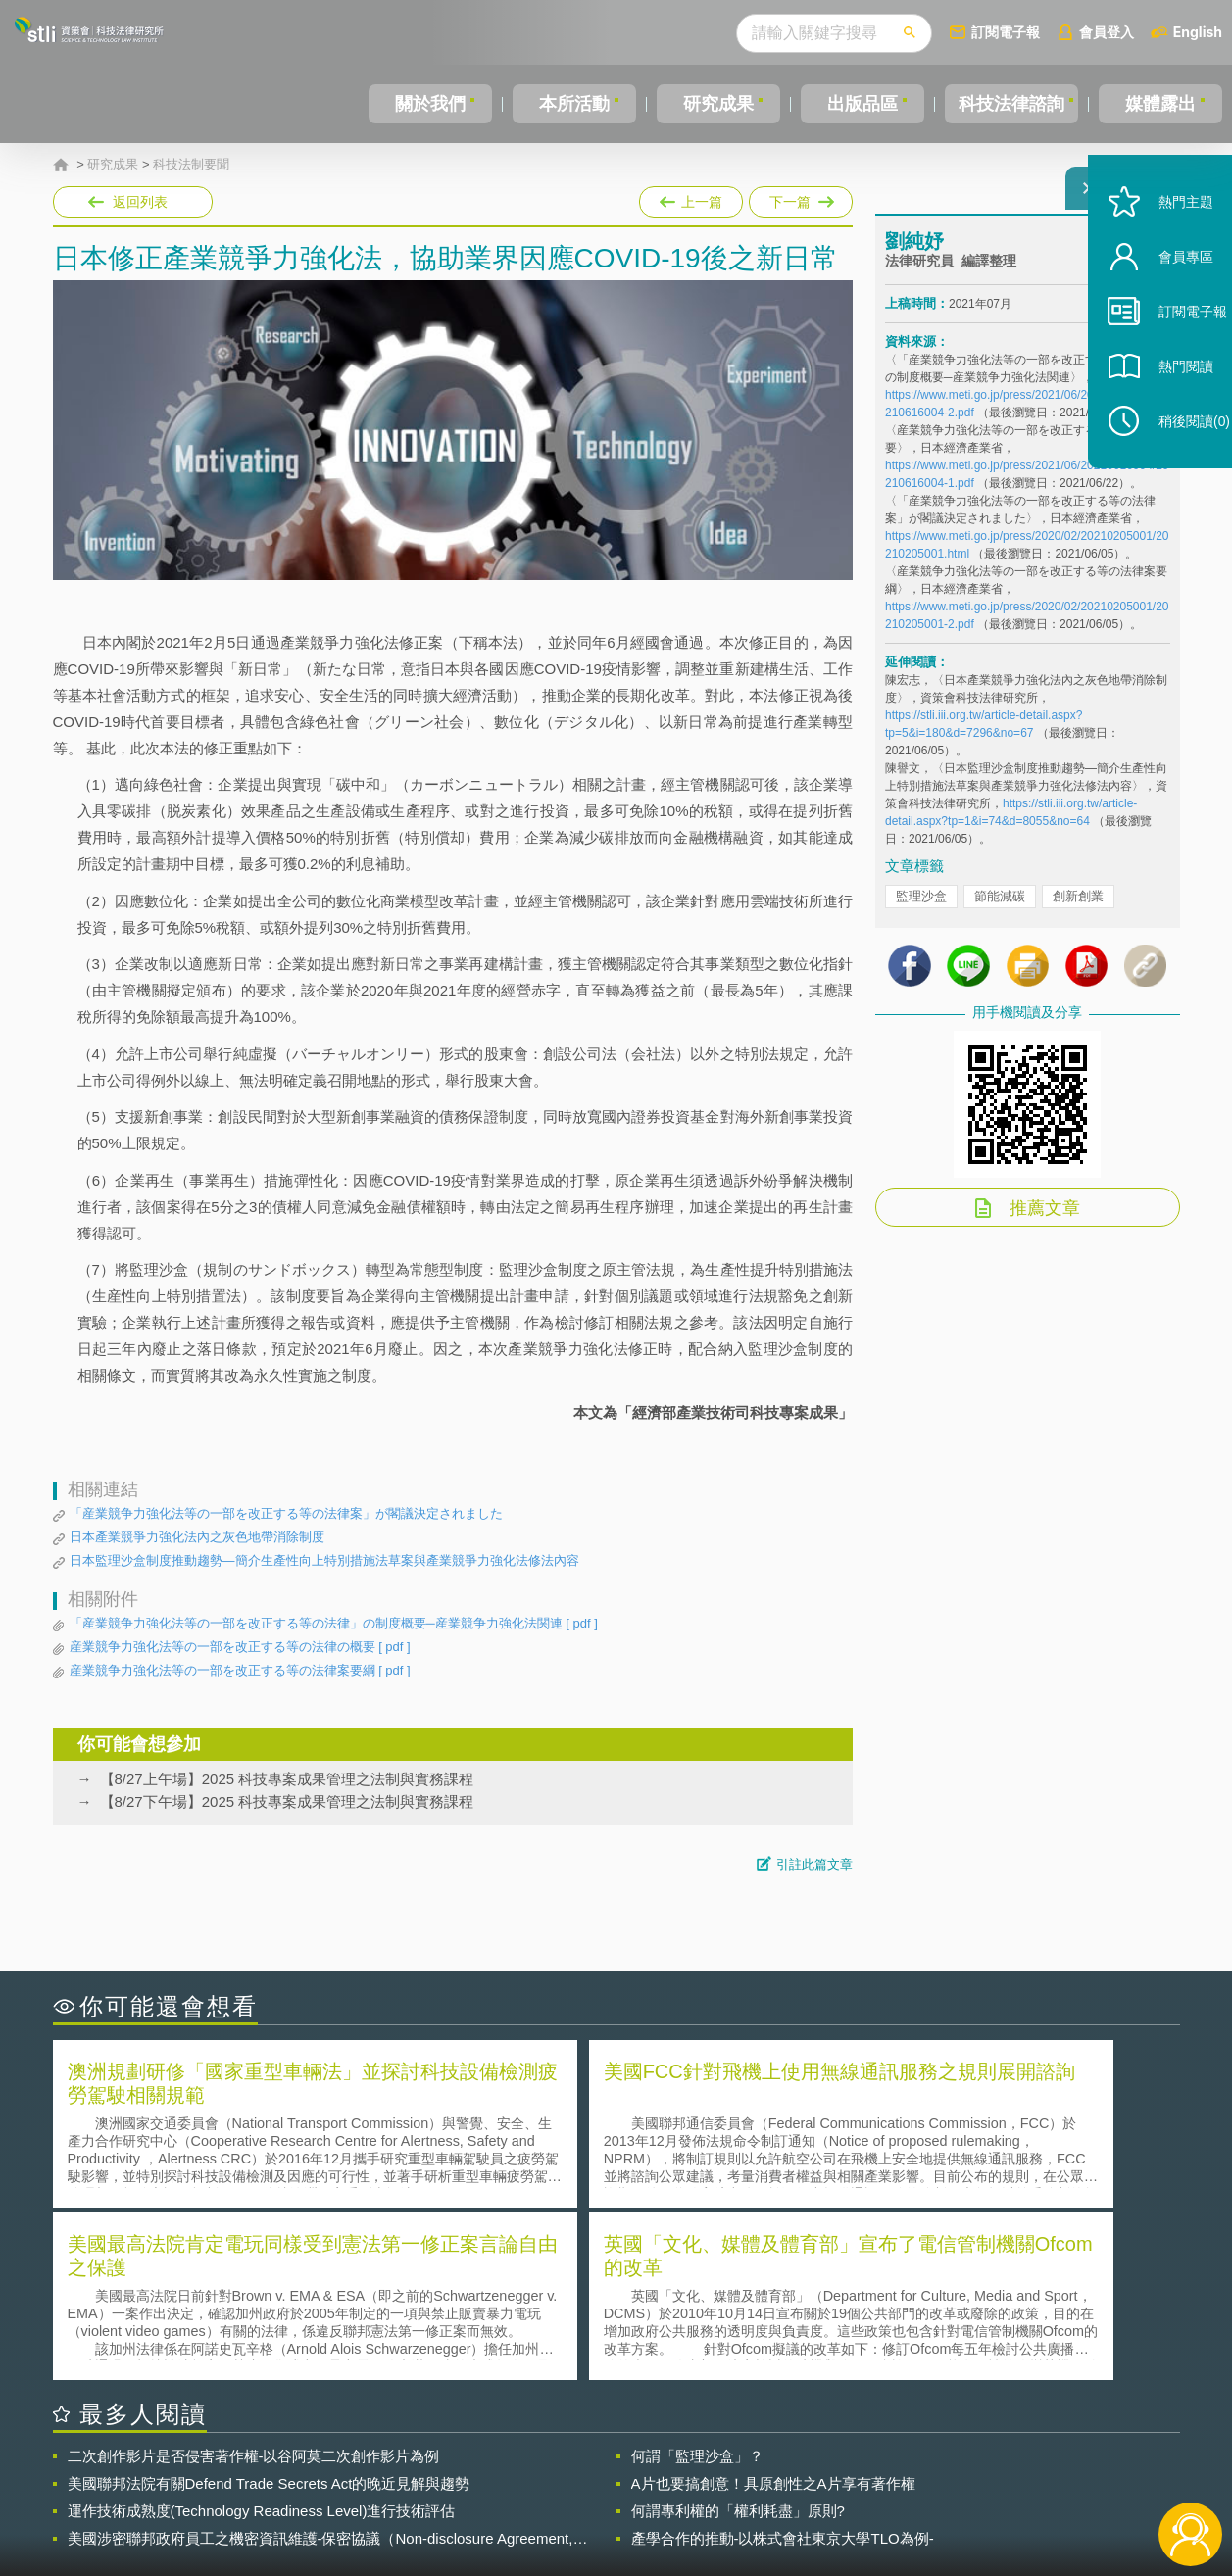 This screenshot has width=1232, height=2576. What do you see at coordinates (320, 2362) in the screenshot?
I see `美國涉密聯邦政府員工之機密資訊維護-保密協議（Non-disclosure Agreement, NDA）之使用` at bounding box center [320, 2362].